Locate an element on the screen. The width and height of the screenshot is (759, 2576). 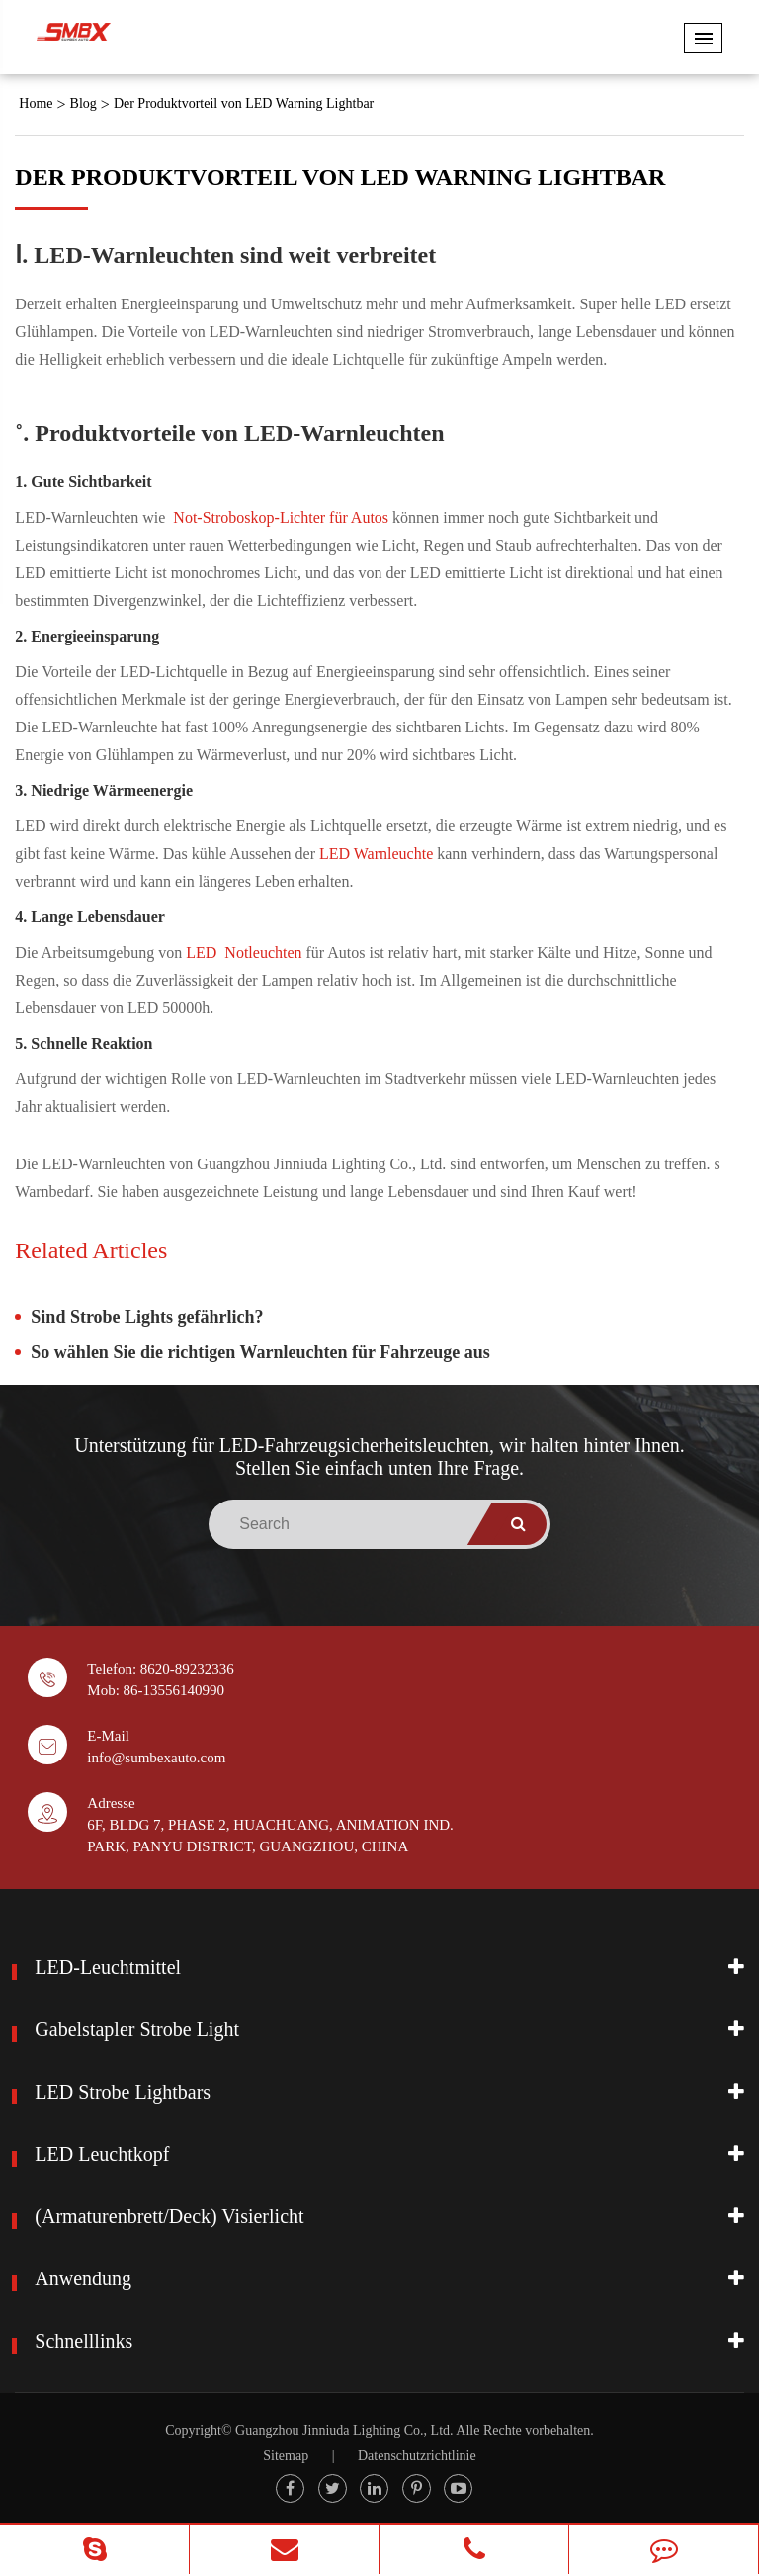
LED Leuchtkopf is located at coordinates (102, 2154).